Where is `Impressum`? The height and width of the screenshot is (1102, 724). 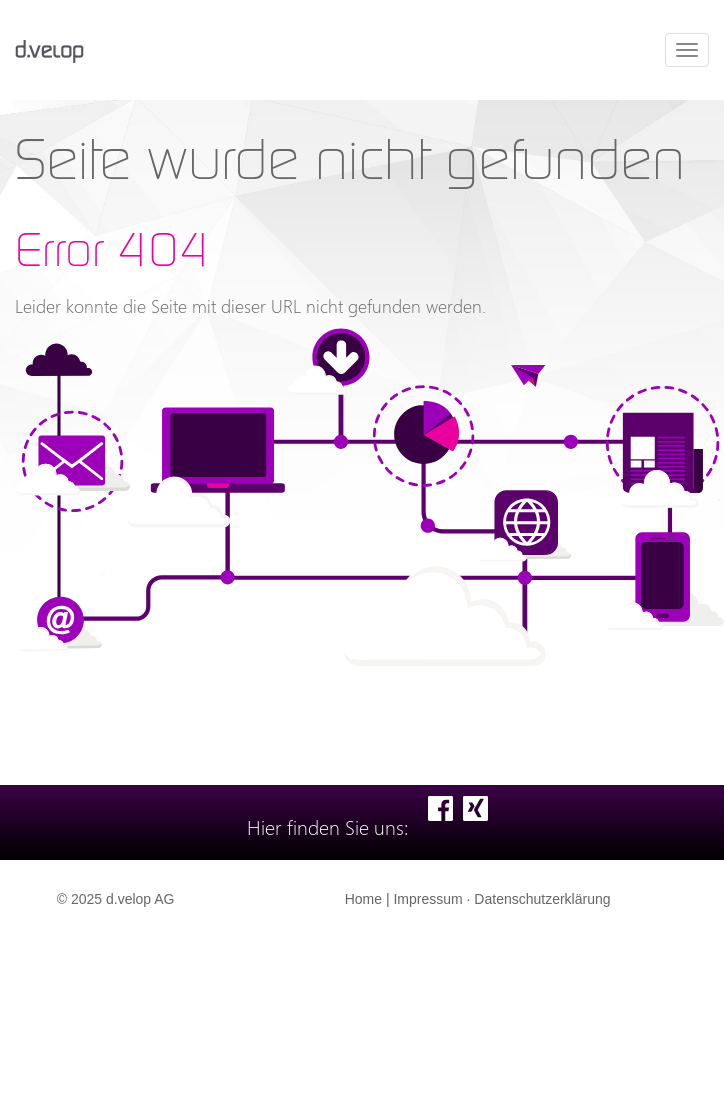
Impressum is located at coordinates (427, 899).